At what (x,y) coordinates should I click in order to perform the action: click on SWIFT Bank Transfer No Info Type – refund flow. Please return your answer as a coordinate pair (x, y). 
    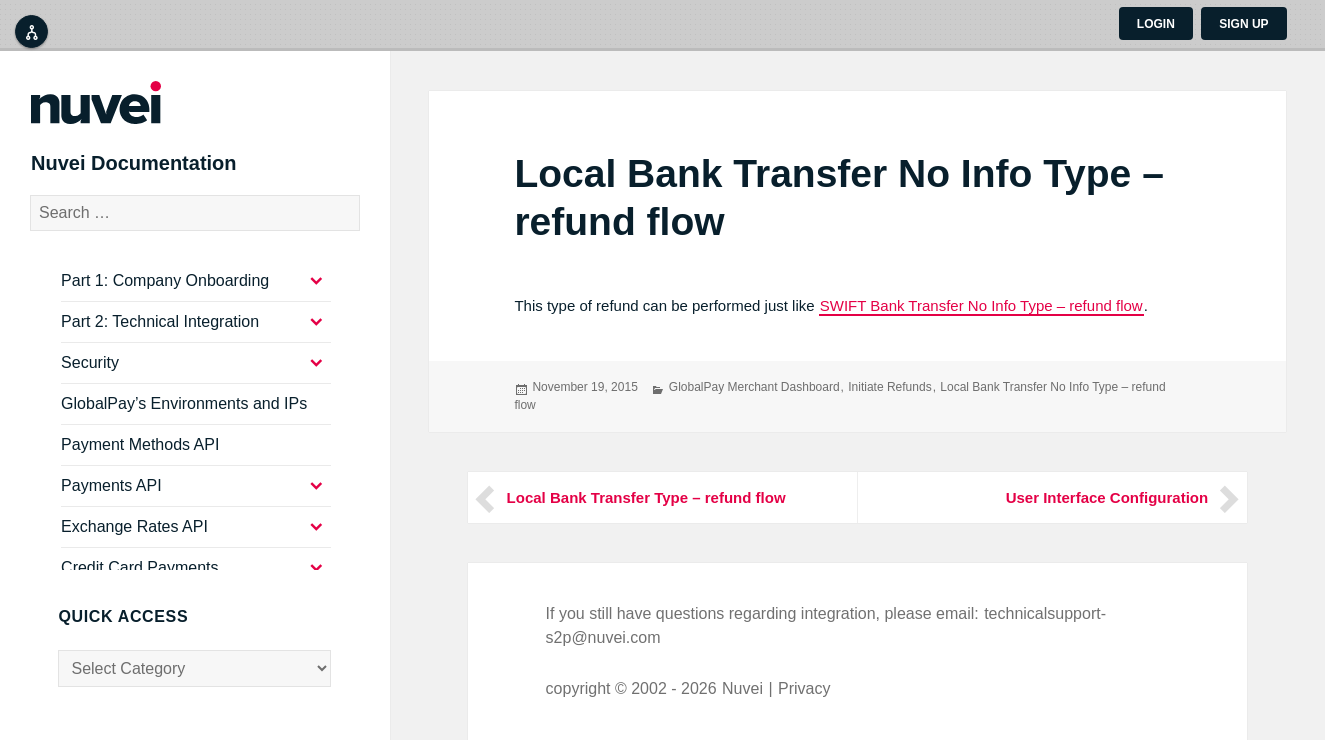
    Looking at the image, I should click on (981, 305).